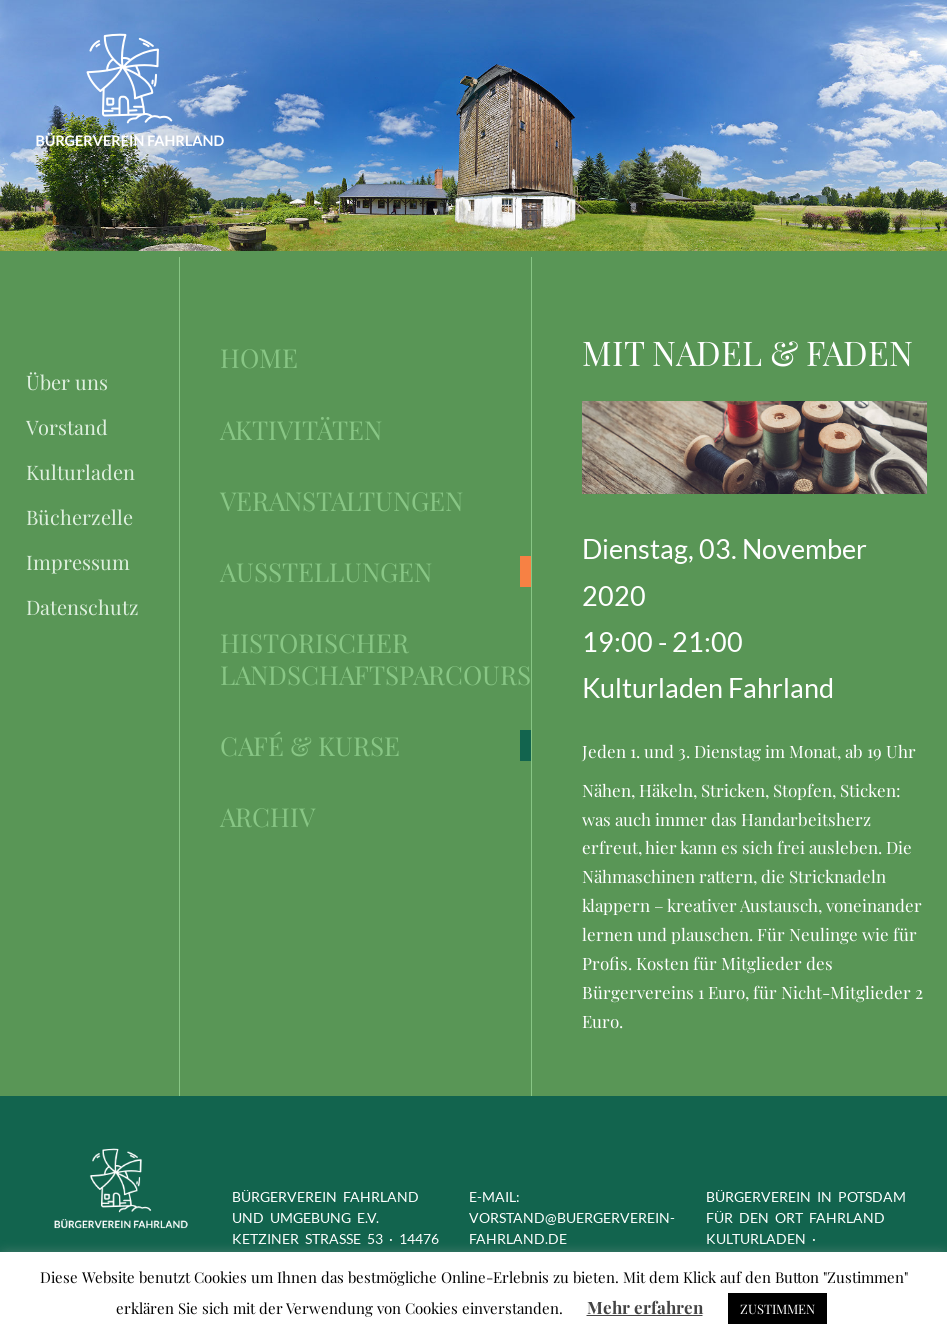 This screenshot has width=947, height=1341. Describe the element at coordinates (708, 687) in the screenshot. I see `Kulturladen Fahrland` at that location.